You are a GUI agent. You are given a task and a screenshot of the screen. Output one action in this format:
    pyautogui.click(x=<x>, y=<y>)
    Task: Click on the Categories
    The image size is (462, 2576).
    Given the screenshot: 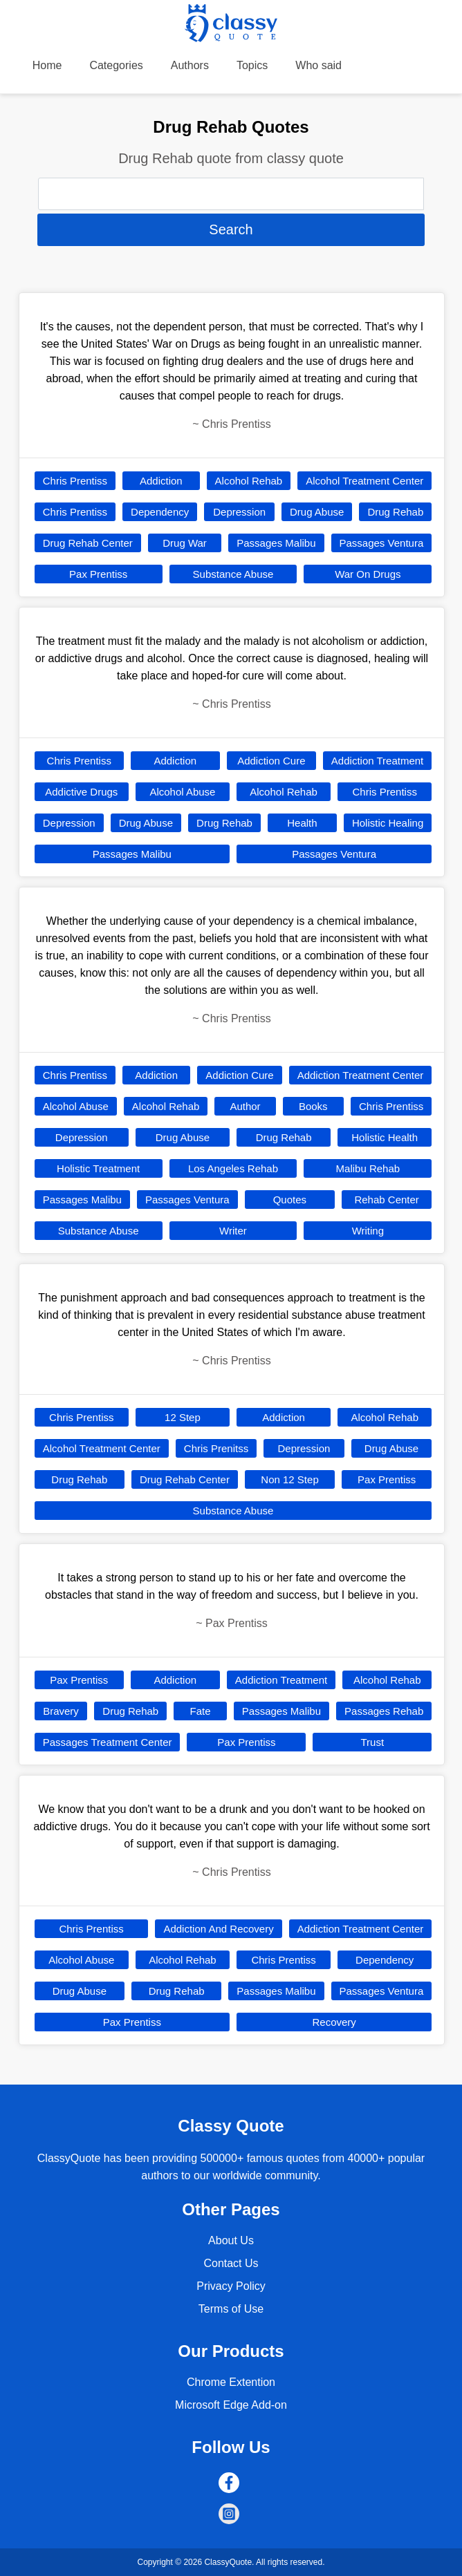 What is the action you would take?
    pyautogui.click(x=115, y=65)
    